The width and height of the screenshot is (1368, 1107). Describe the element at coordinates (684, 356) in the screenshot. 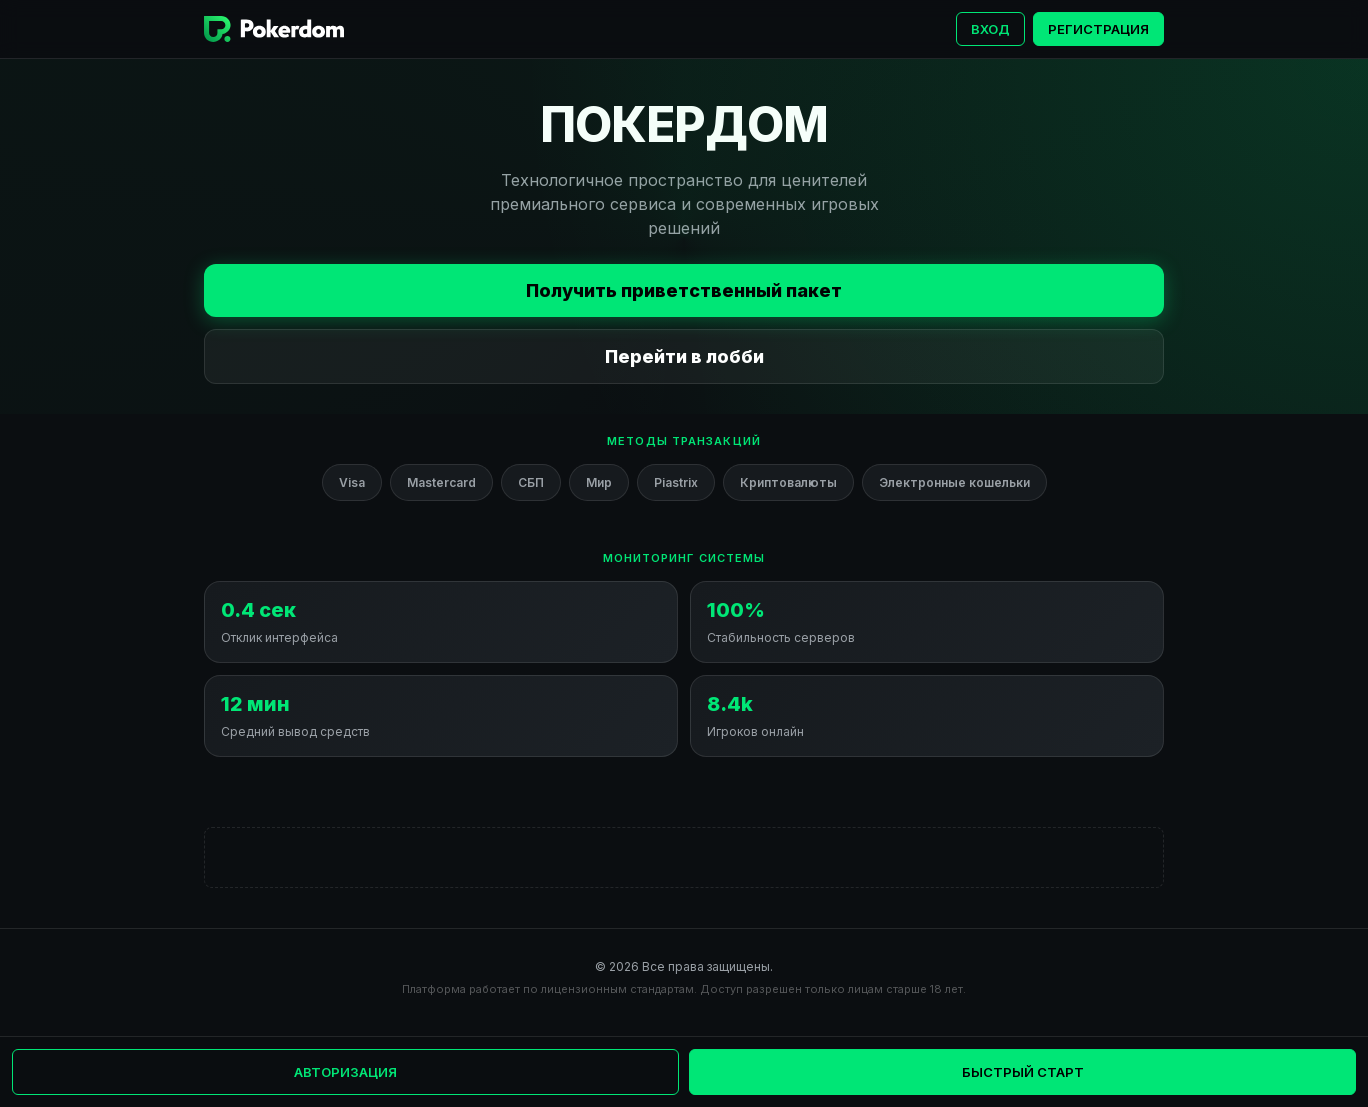

I see `Перейти в лобби` at that location.